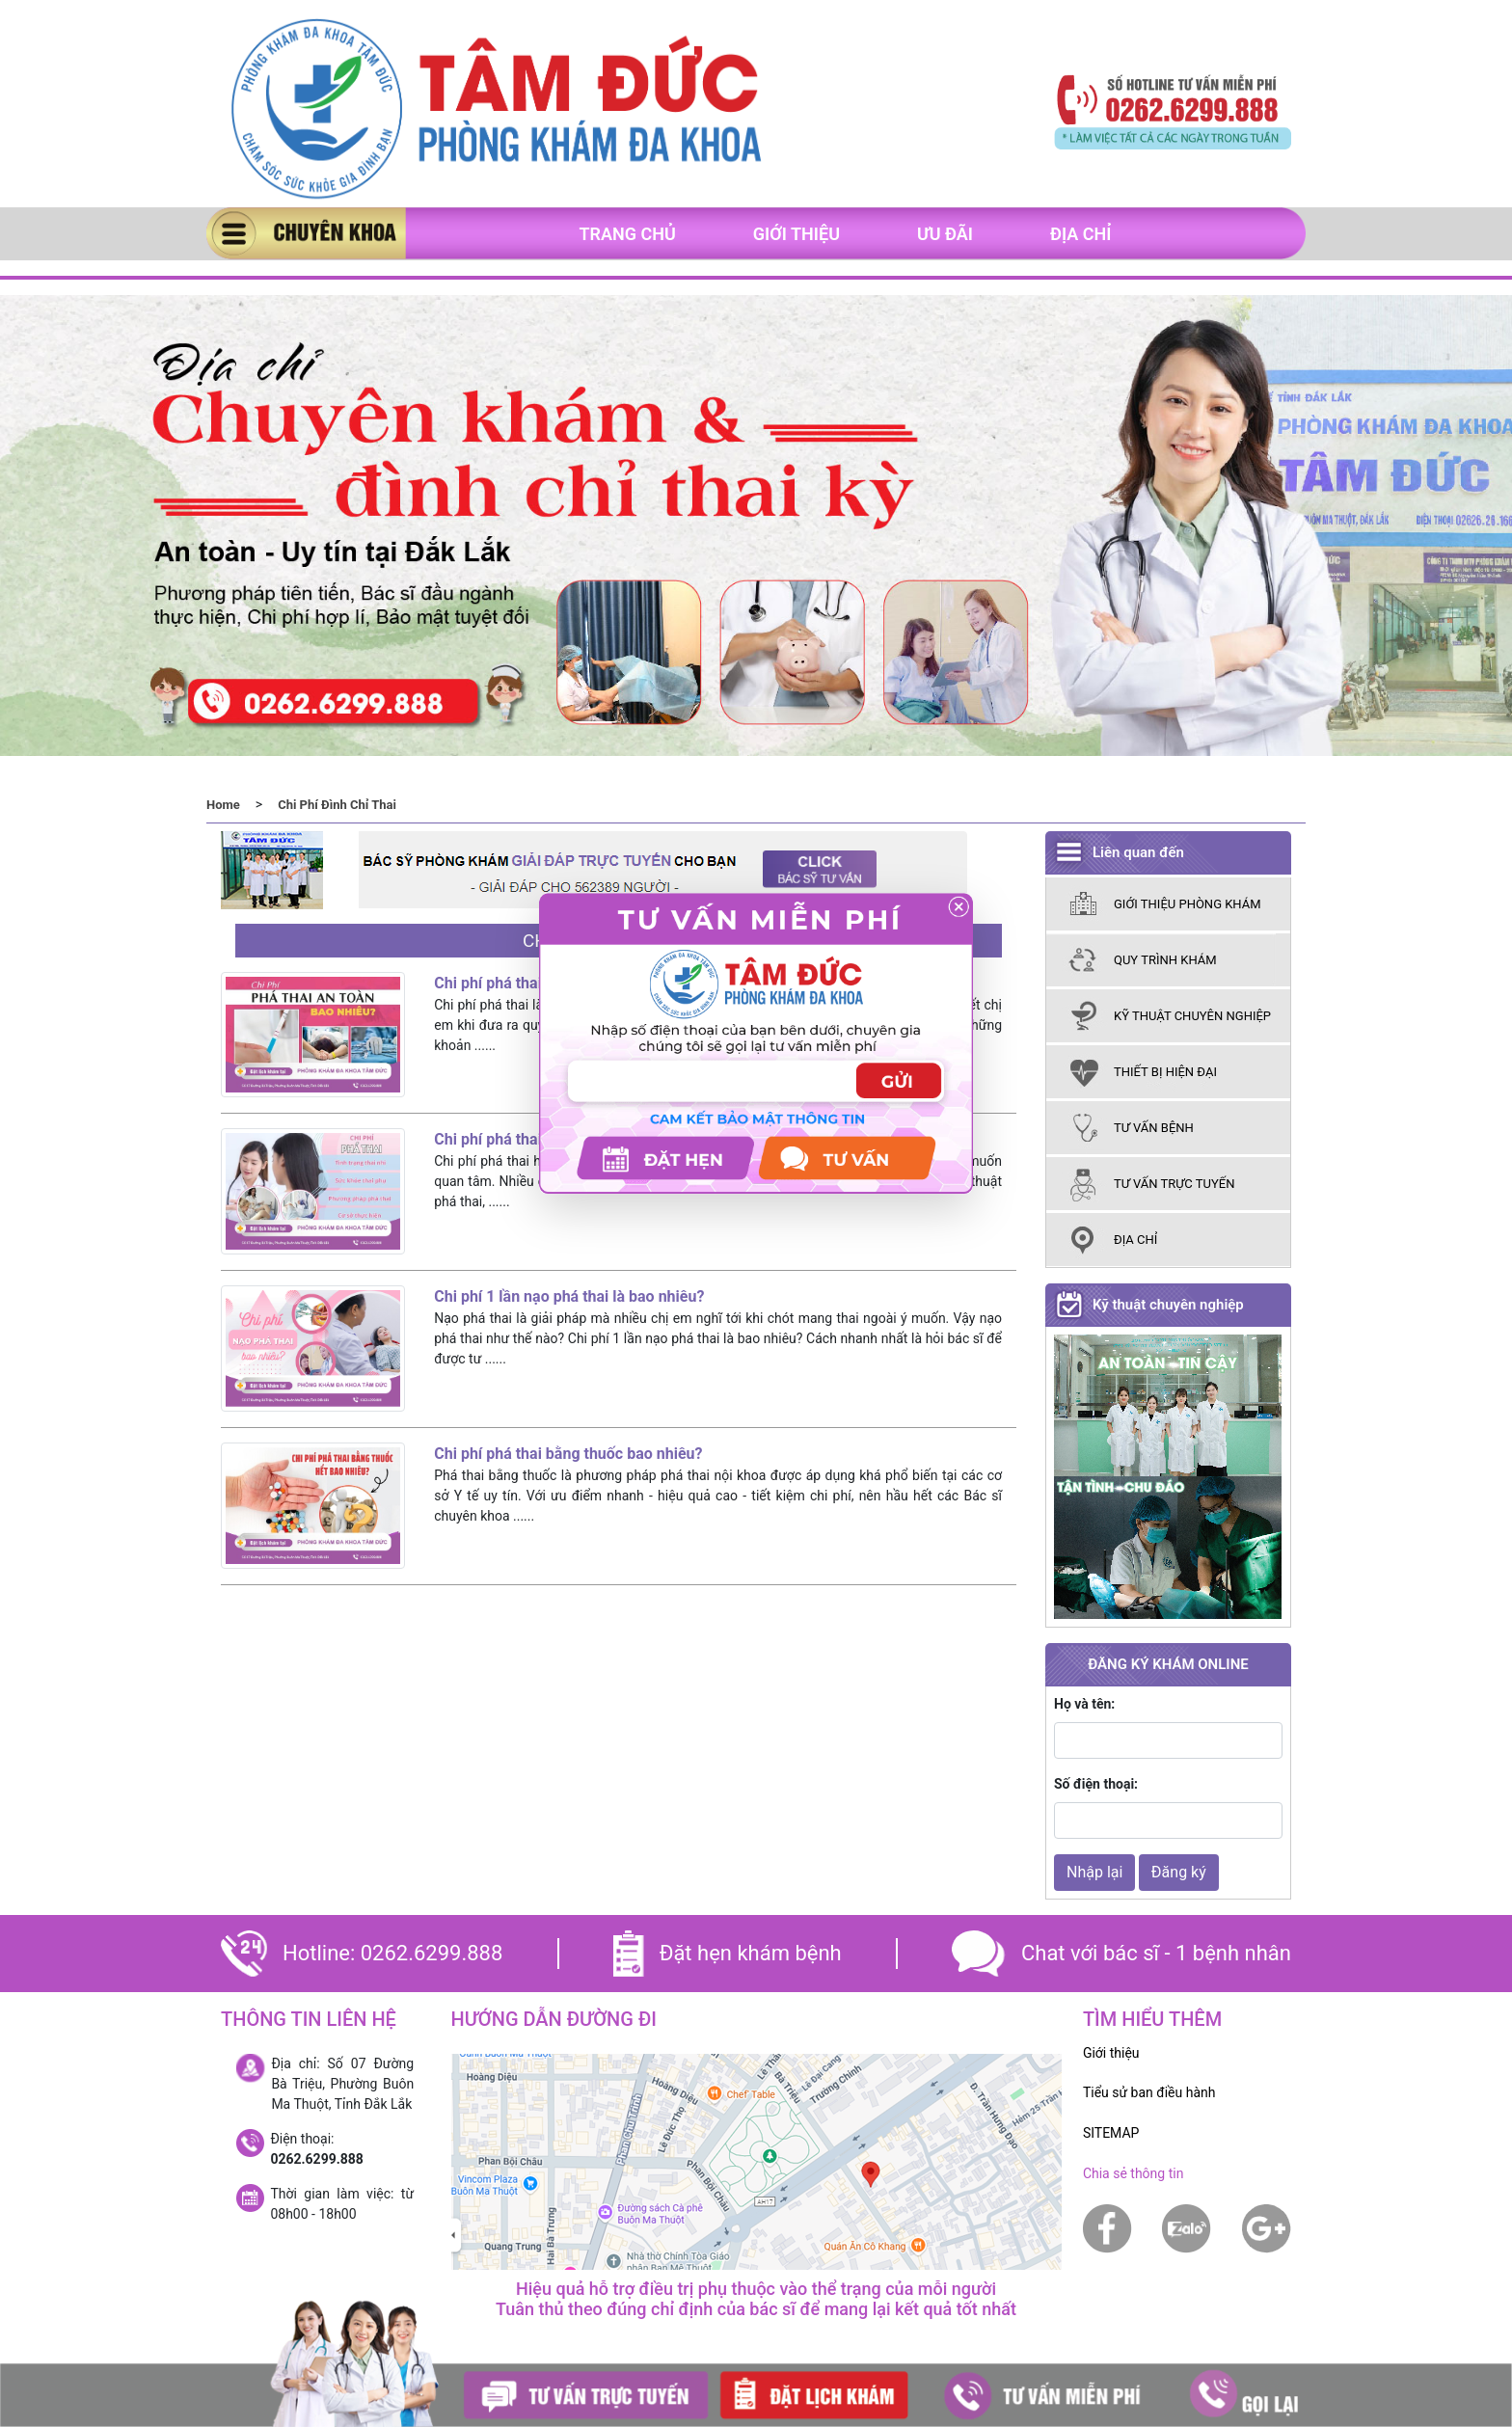  What do you see at coordinates (495, 110) in the screenshot?
I see `[banner]` at bounding box center [495, 110].